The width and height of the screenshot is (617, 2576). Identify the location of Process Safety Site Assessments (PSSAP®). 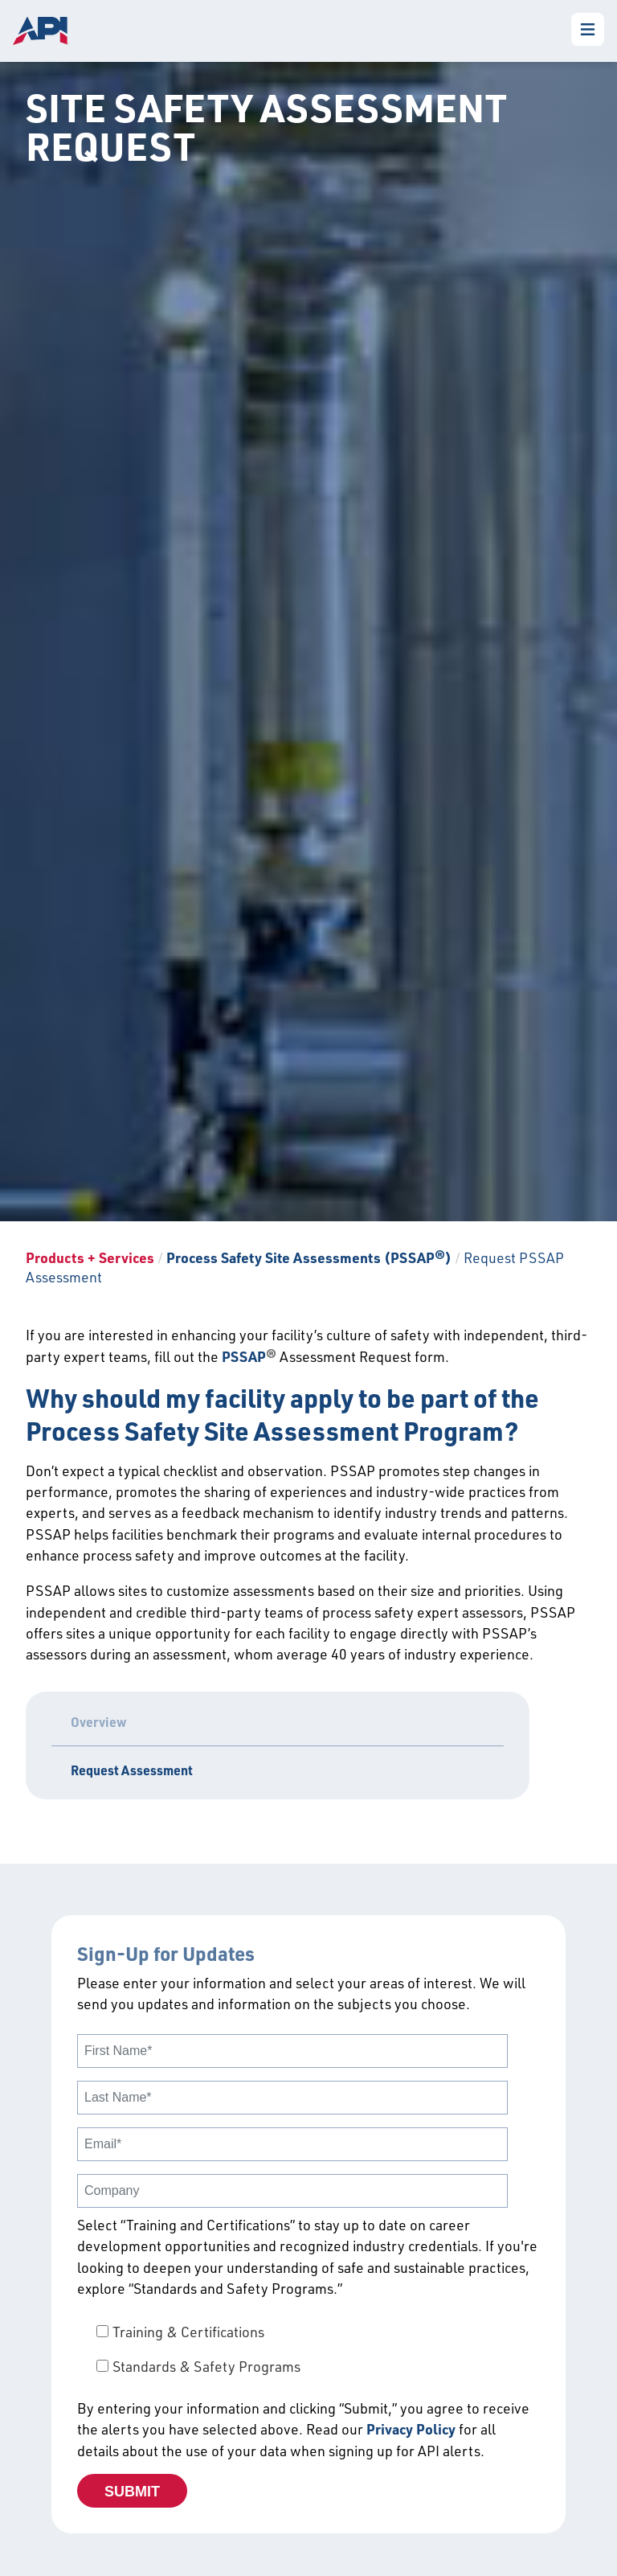
(310, 1257).